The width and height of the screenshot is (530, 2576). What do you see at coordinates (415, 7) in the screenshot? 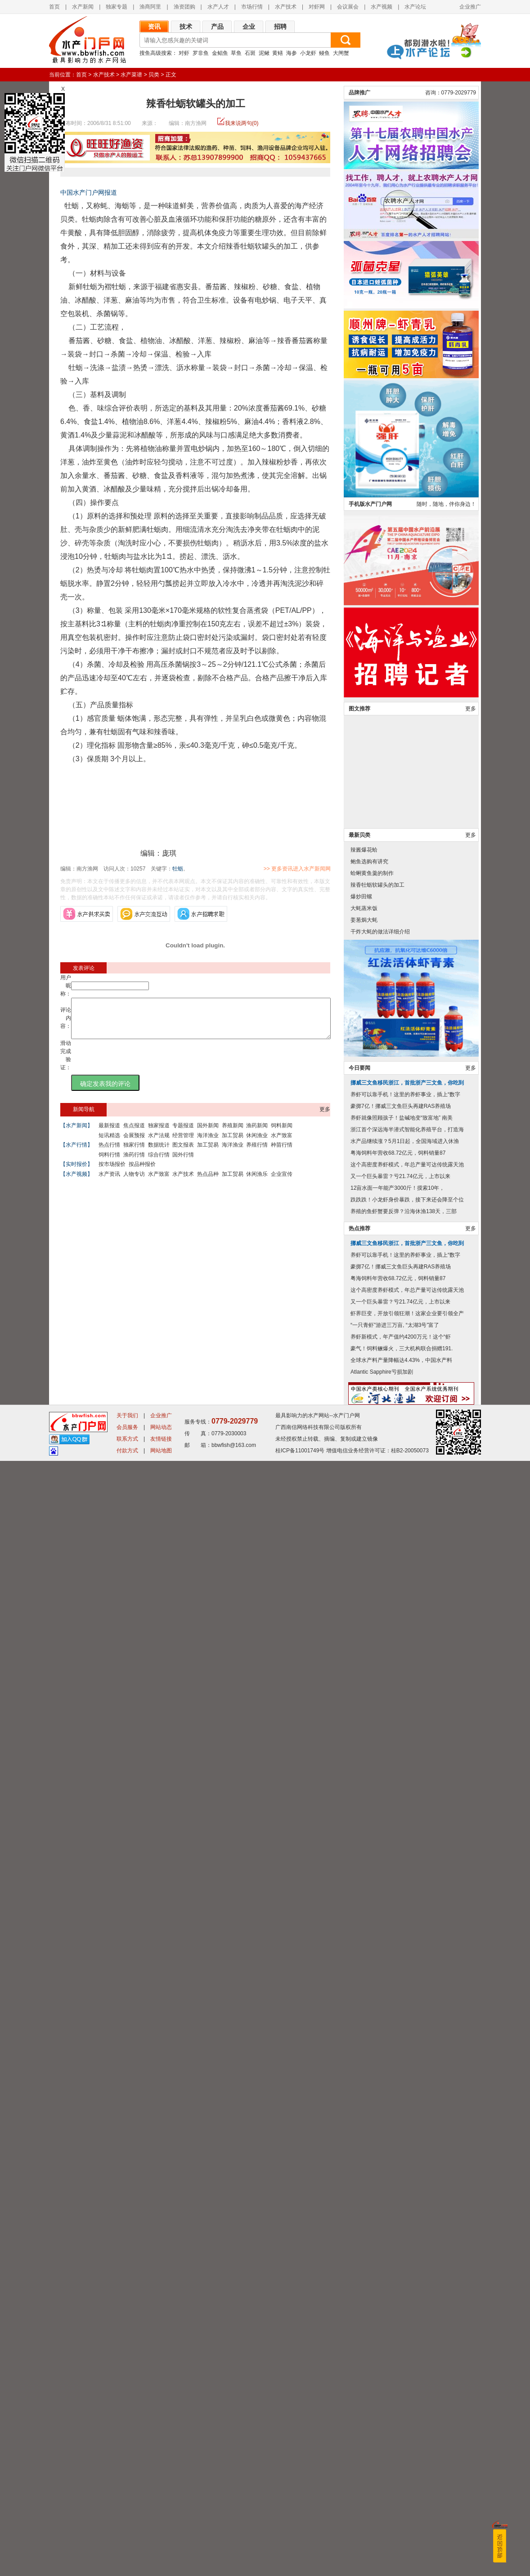
I see `水产论坛` at bounding box center [415, 7].